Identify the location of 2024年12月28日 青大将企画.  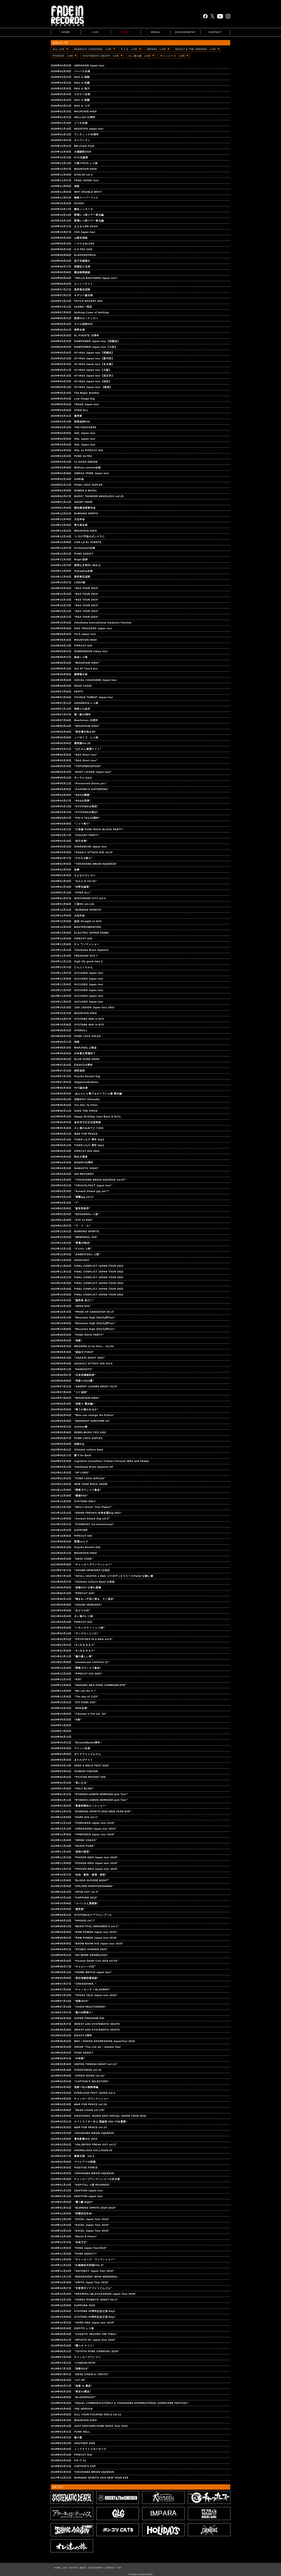
(69, 525).